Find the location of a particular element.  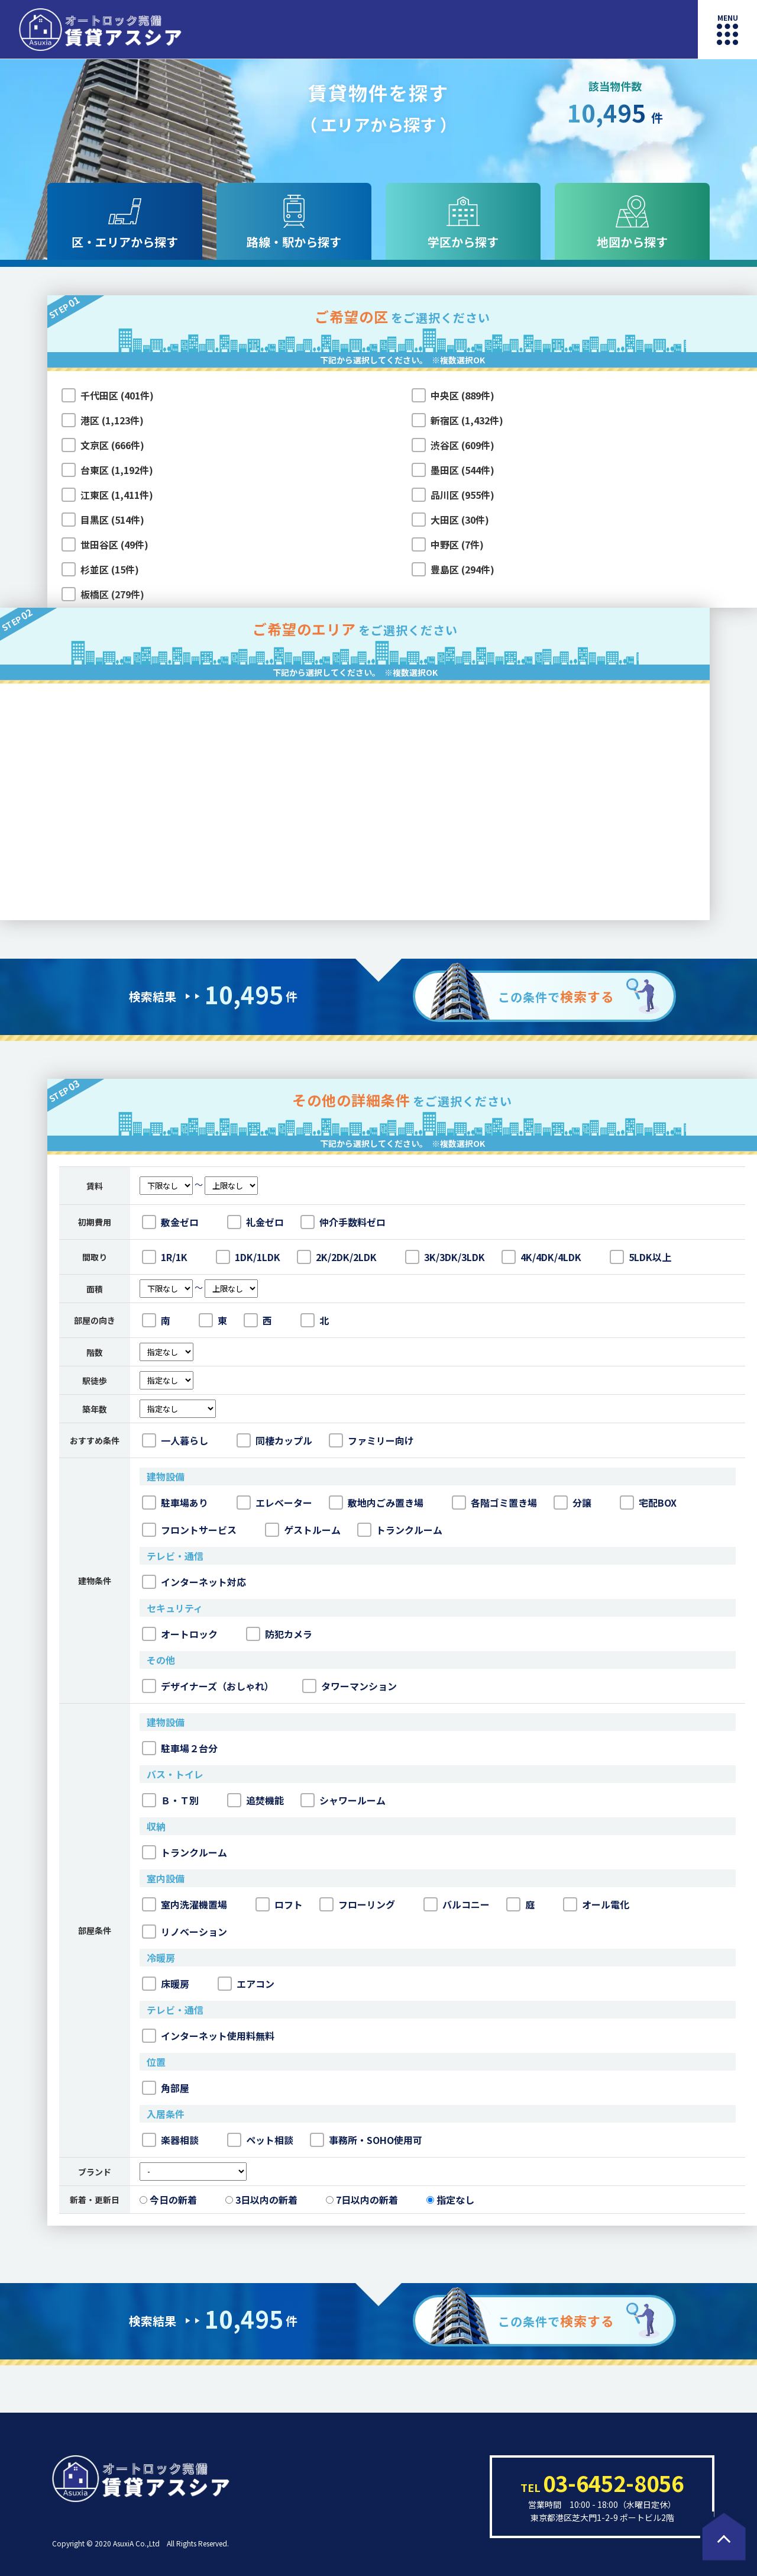

礼金ゼロ is located at coordinates (255, 1222).